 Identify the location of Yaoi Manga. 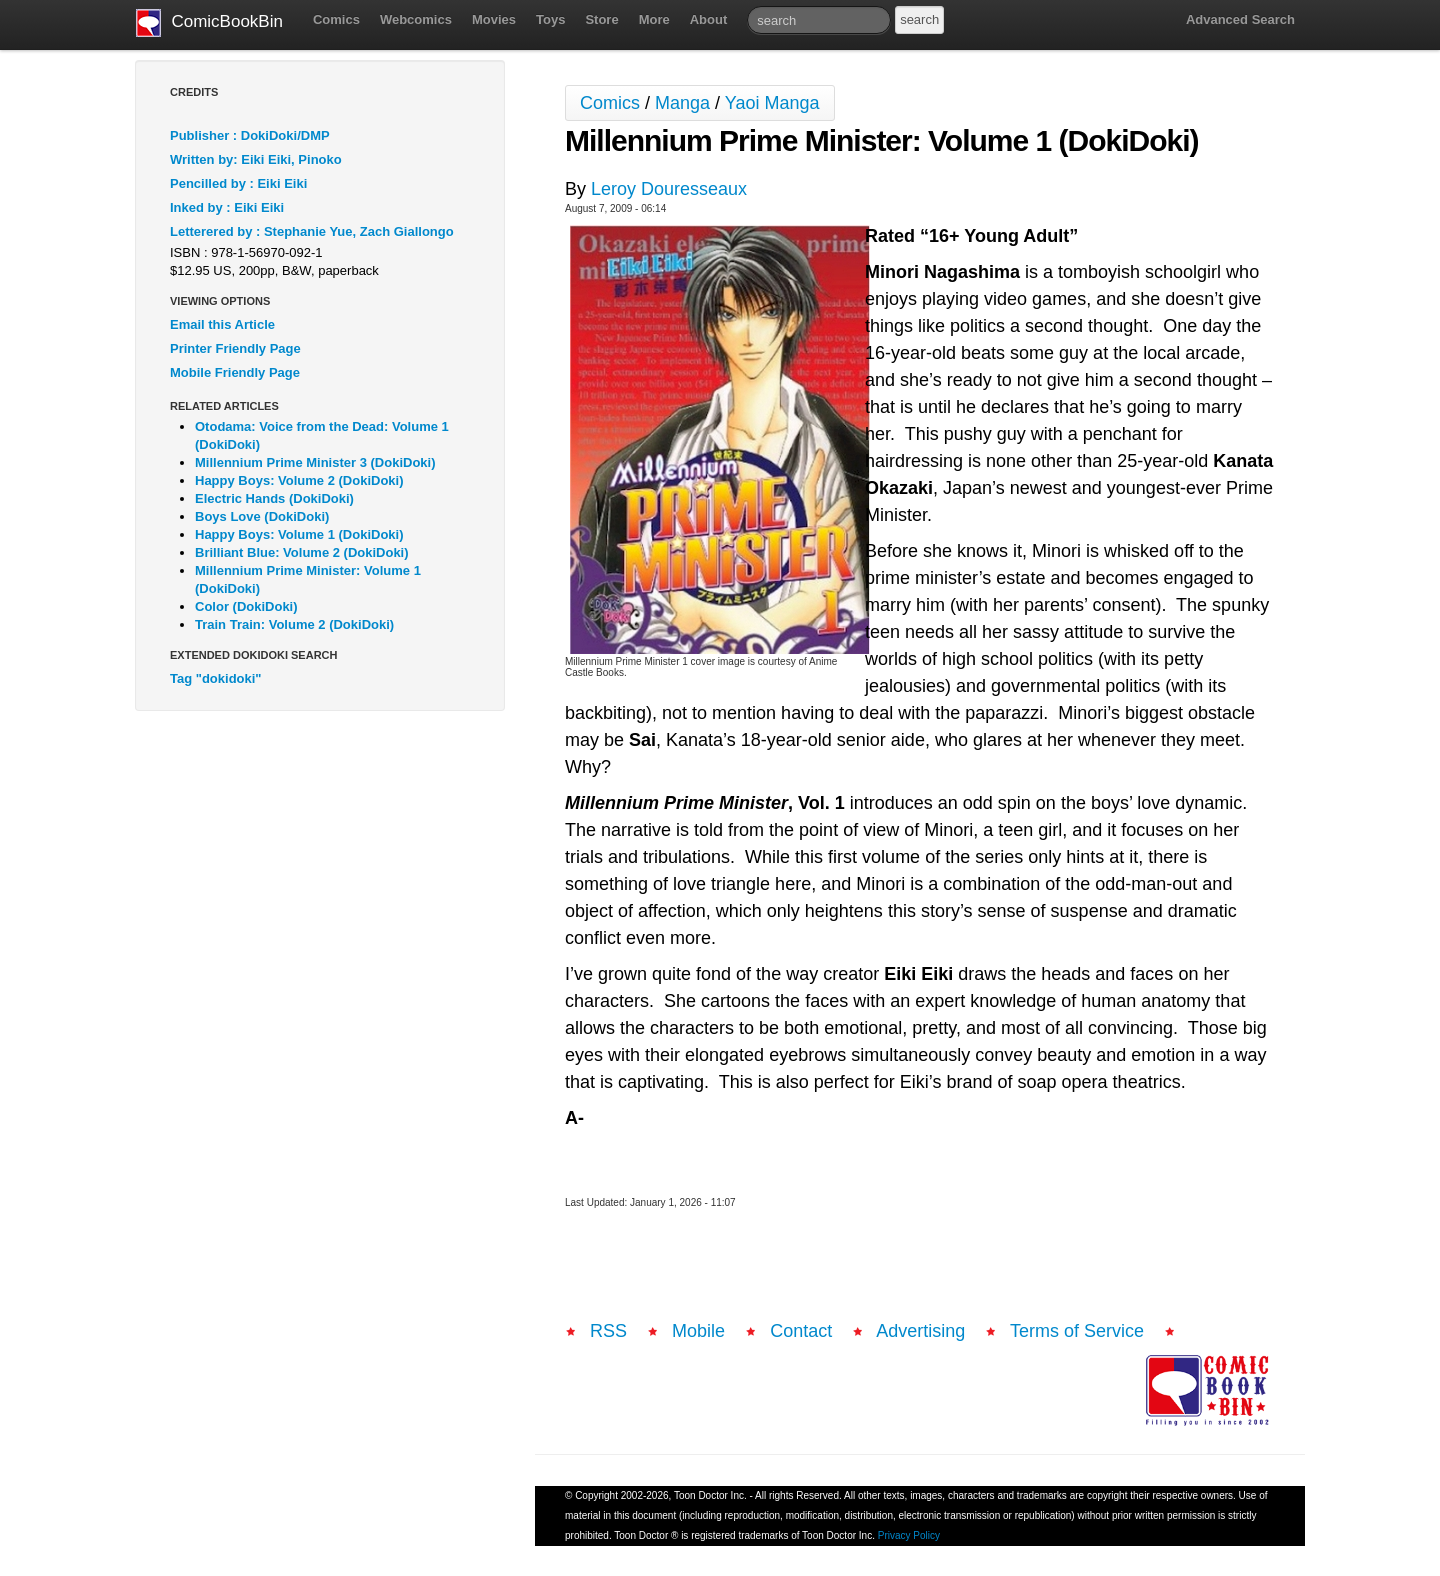
(772, 103).